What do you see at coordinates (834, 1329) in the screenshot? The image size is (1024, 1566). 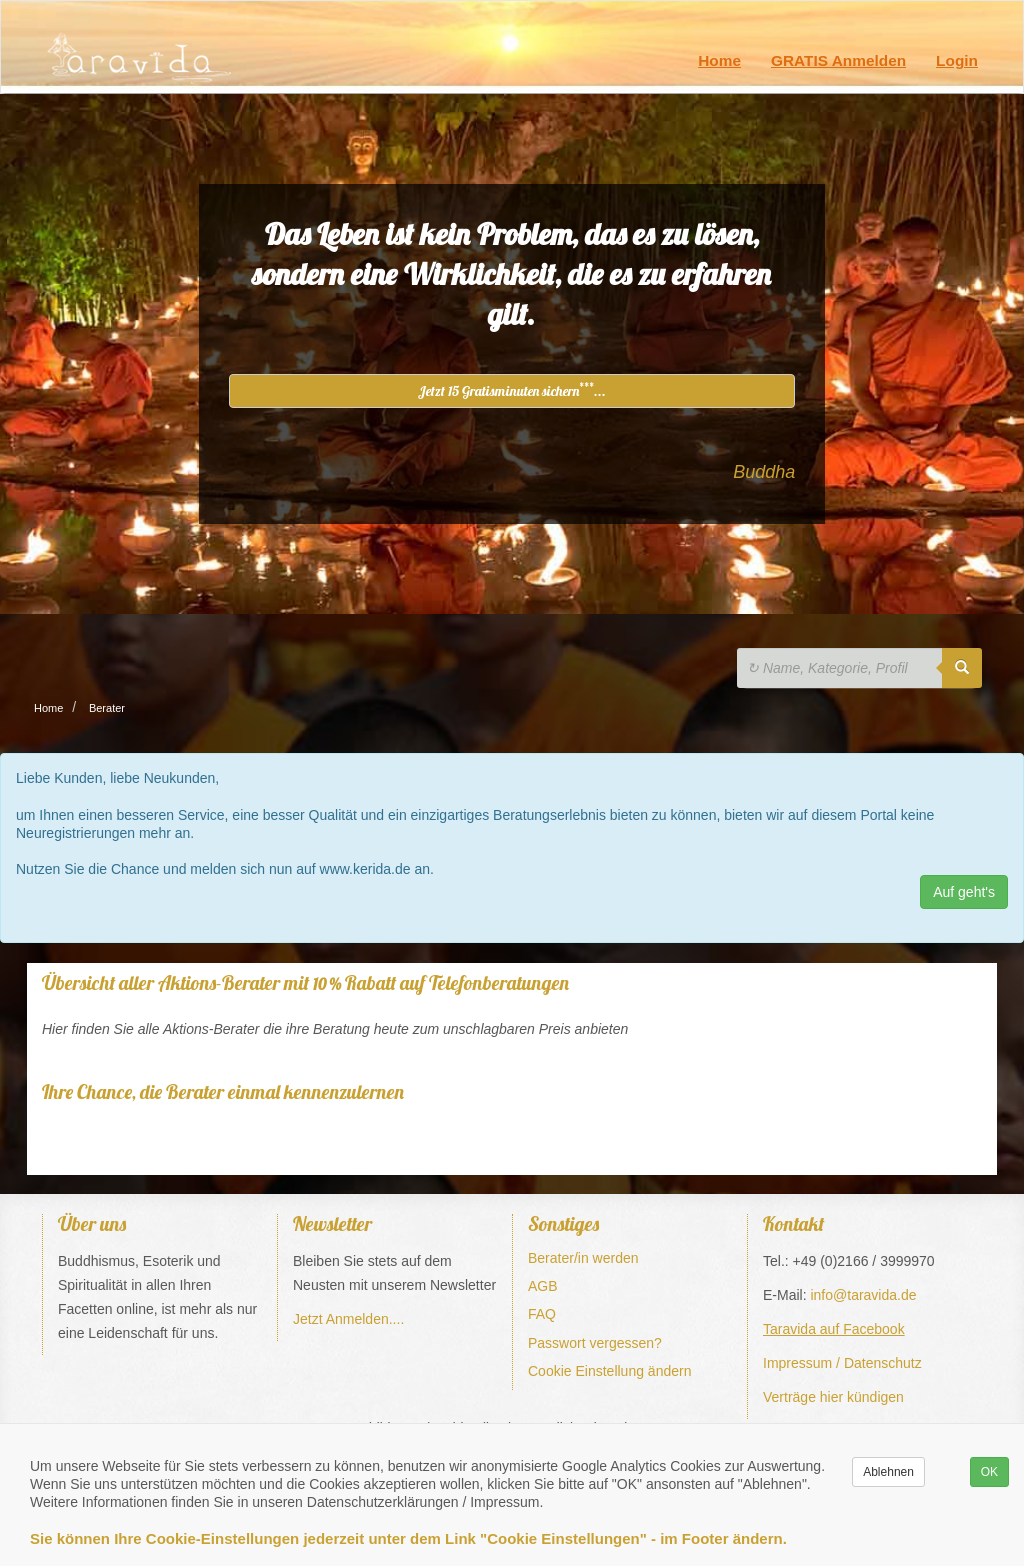 I see `Taravida auf Facebook` at bounding box center [834, 1329].